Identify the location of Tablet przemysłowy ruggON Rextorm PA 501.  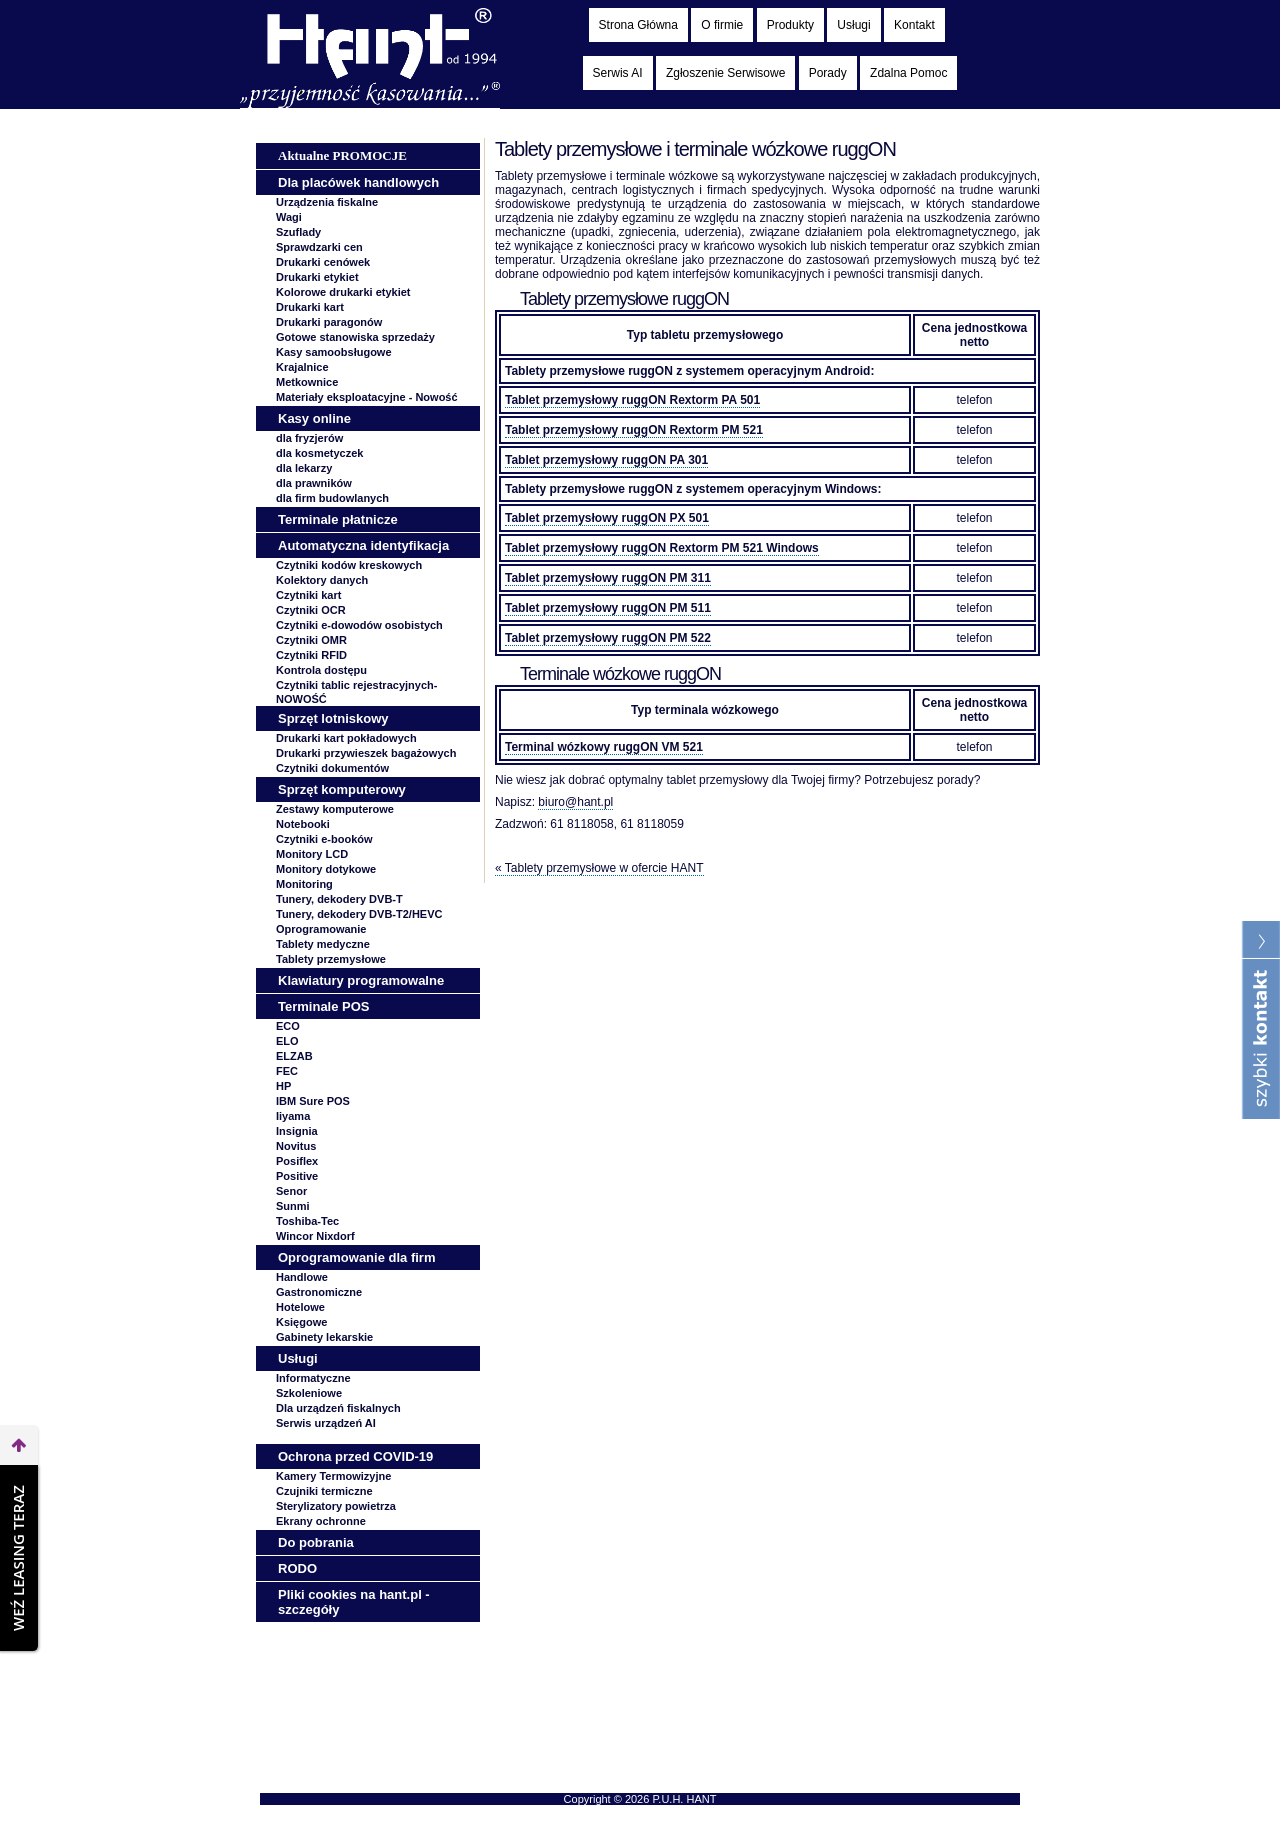
(632, 400).